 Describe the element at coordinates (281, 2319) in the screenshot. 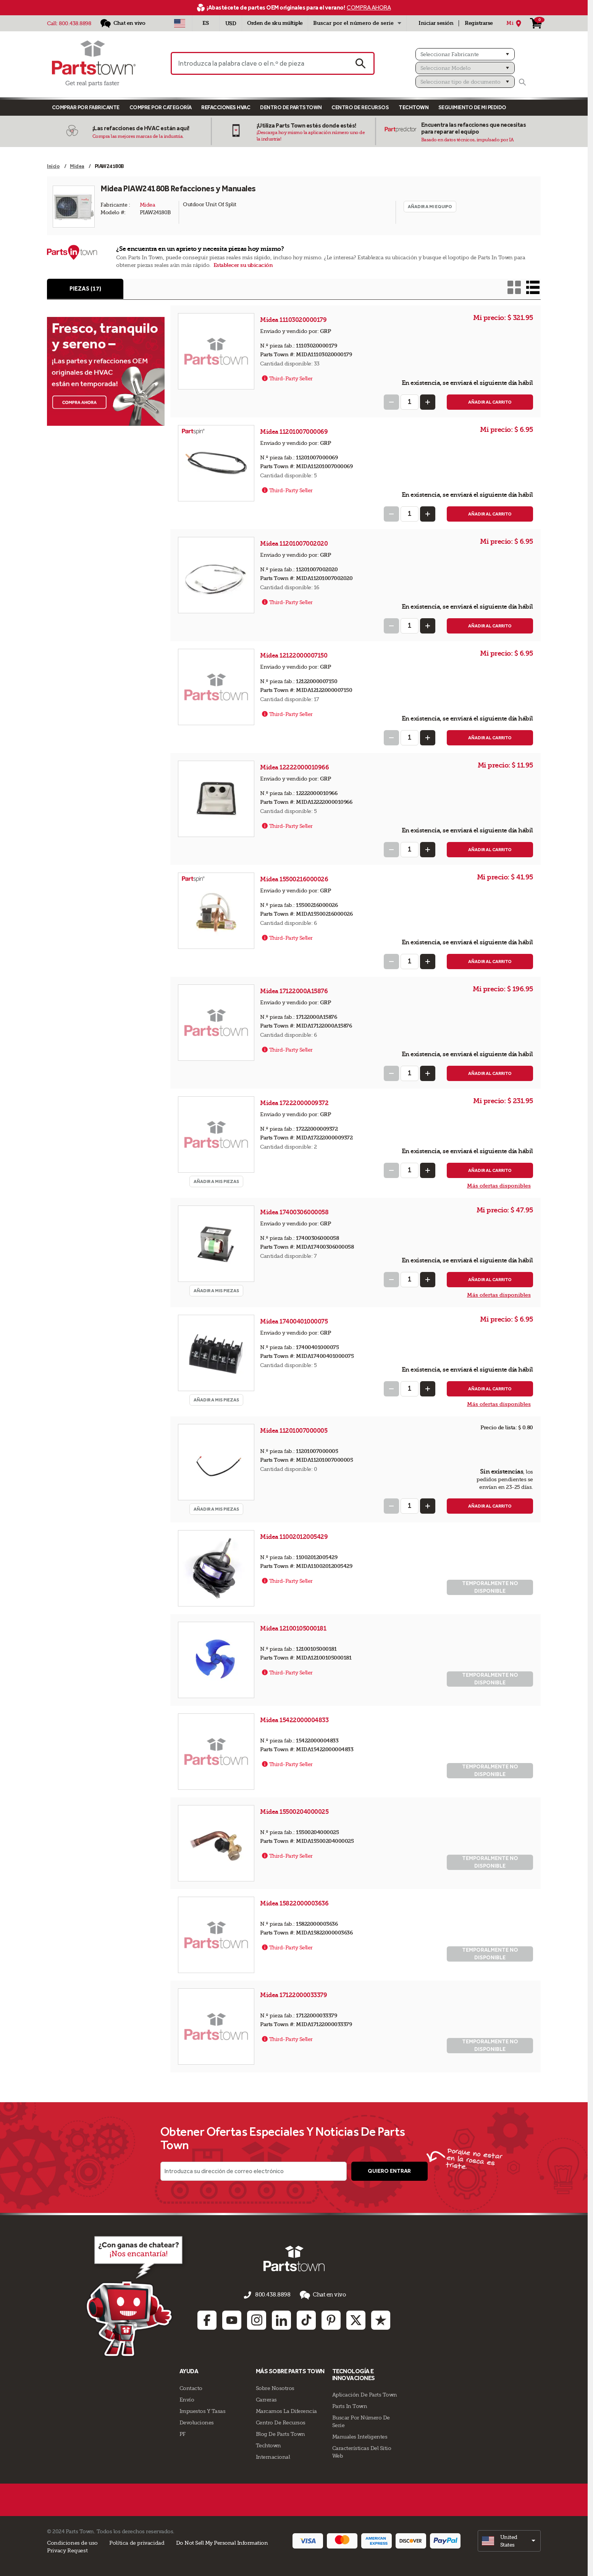

I see `[Linkedin: opens in new tab]` at that location.